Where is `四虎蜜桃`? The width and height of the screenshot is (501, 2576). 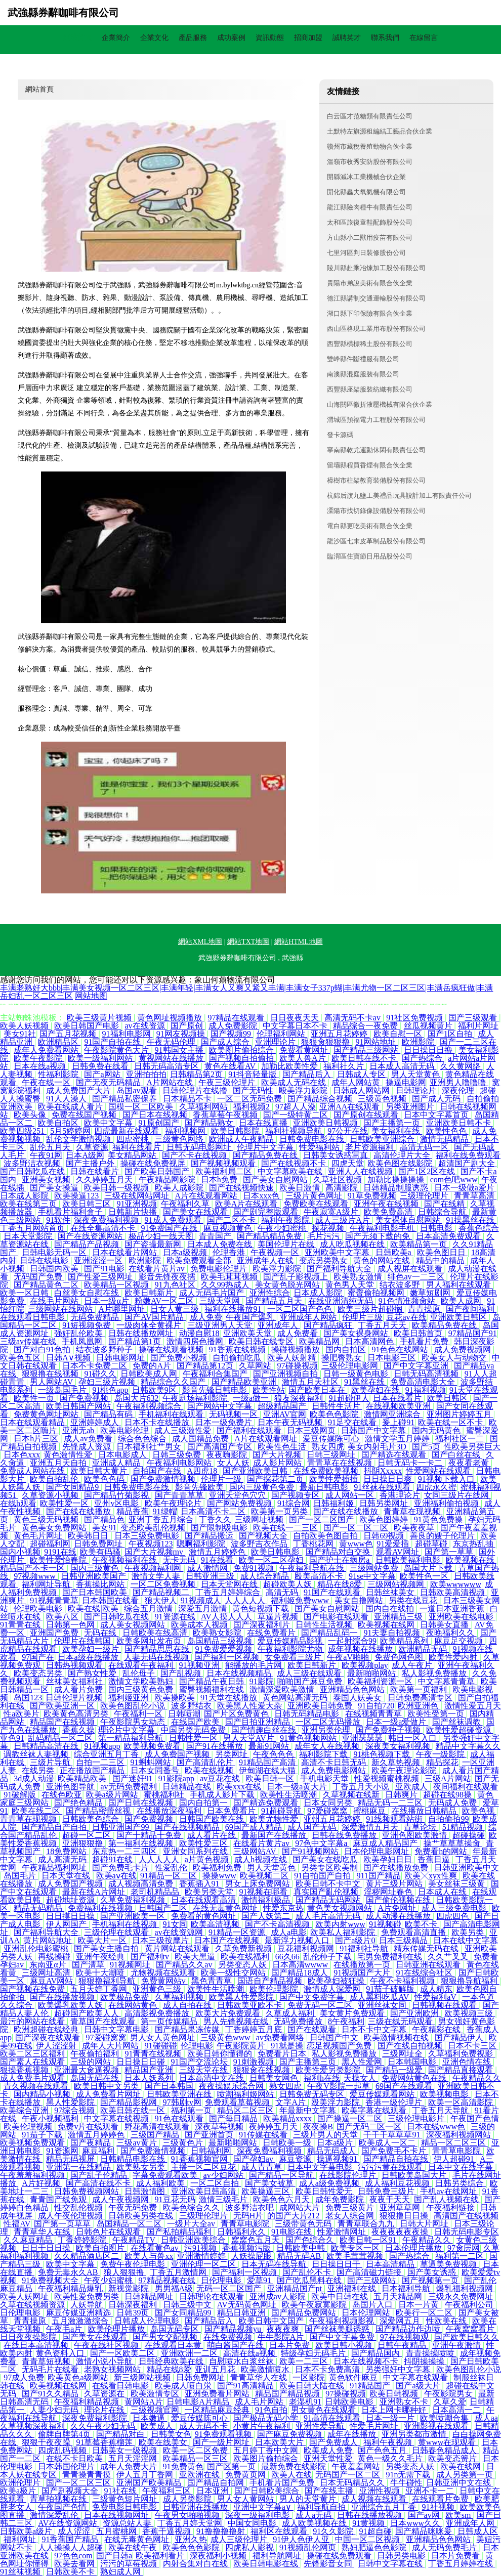
四虎蜜桃 is located at coordinates (133, 1139).